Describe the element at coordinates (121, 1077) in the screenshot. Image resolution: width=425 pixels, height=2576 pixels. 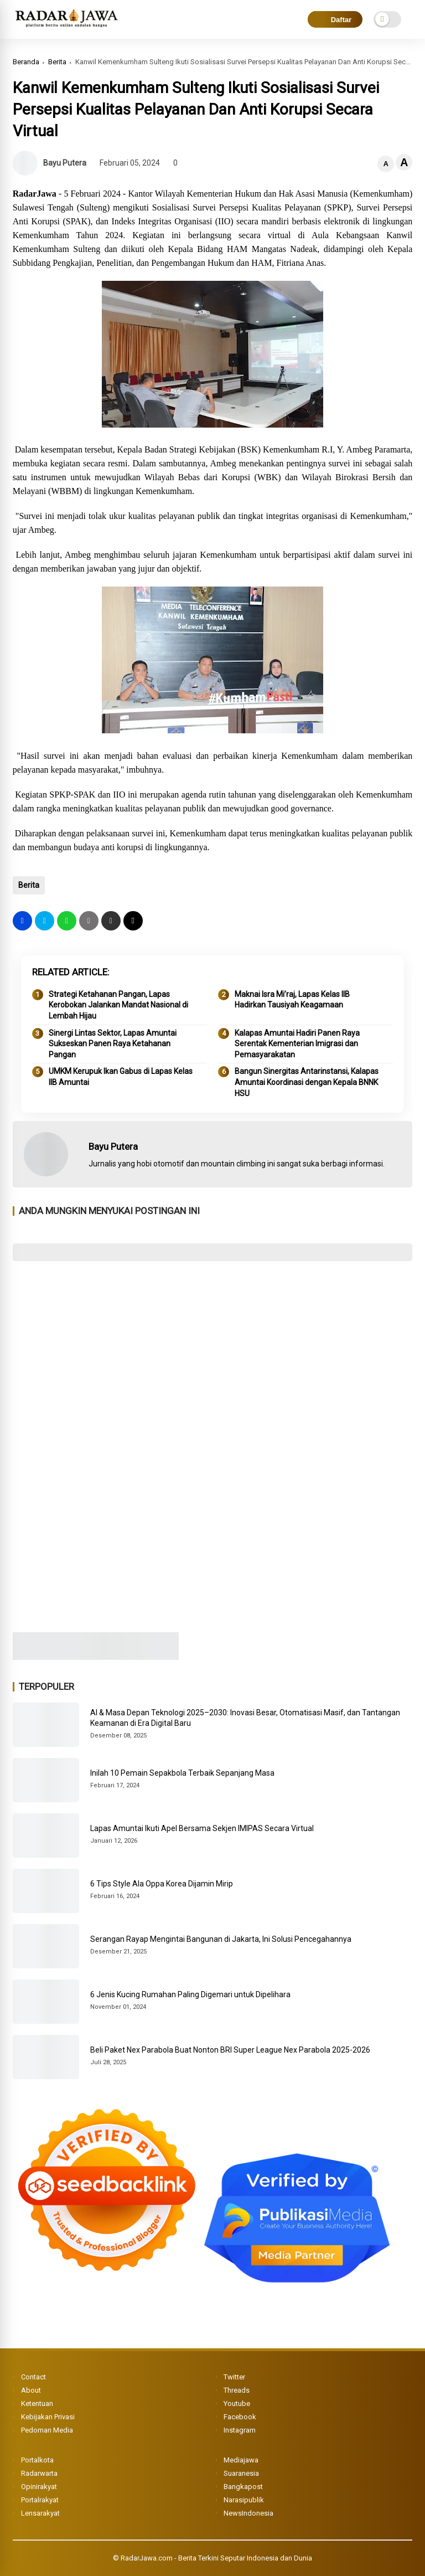
I see `UMKM Kerupuk Ikan Gabus di Lapas Kelas IIB Amuntai` at that location.